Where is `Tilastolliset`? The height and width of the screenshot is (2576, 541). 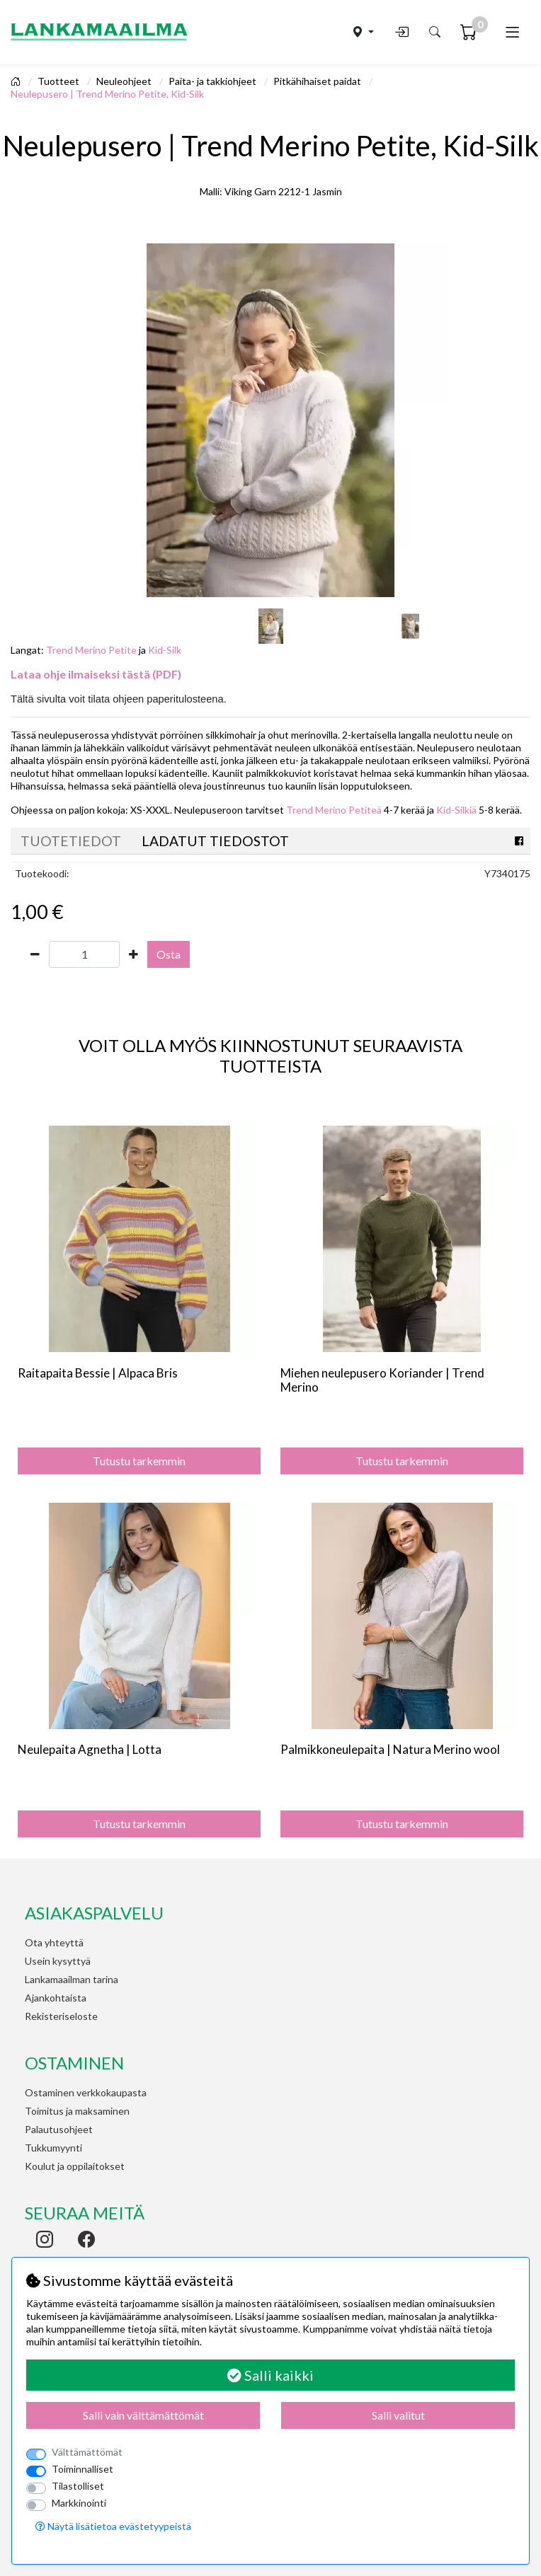 Tilastolliset is located at coordinates (78, 2486).